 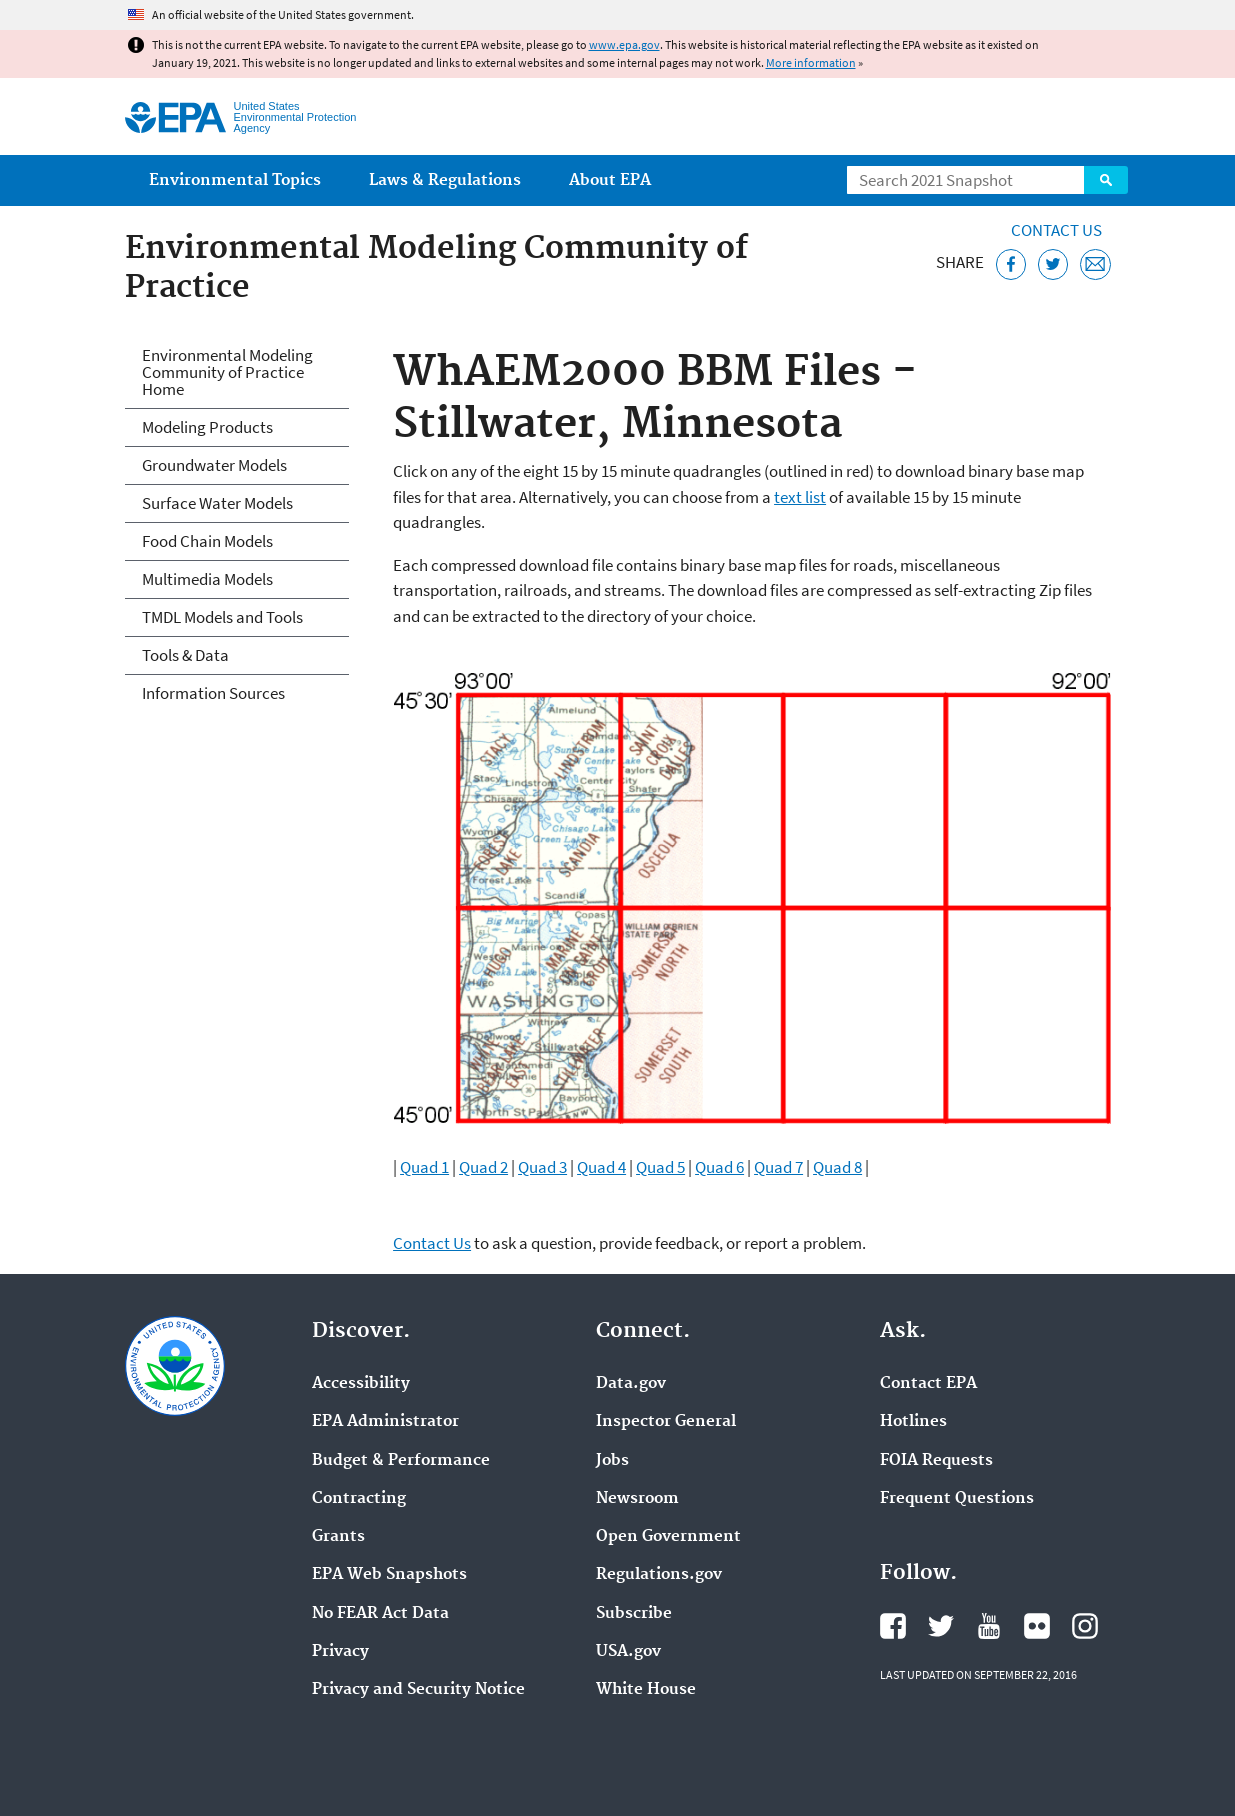 What do you see at coordinates (445, 180) in the screenshot?
I see `Laws & Regulations [menuitem]` at bounding box center [445, 180].